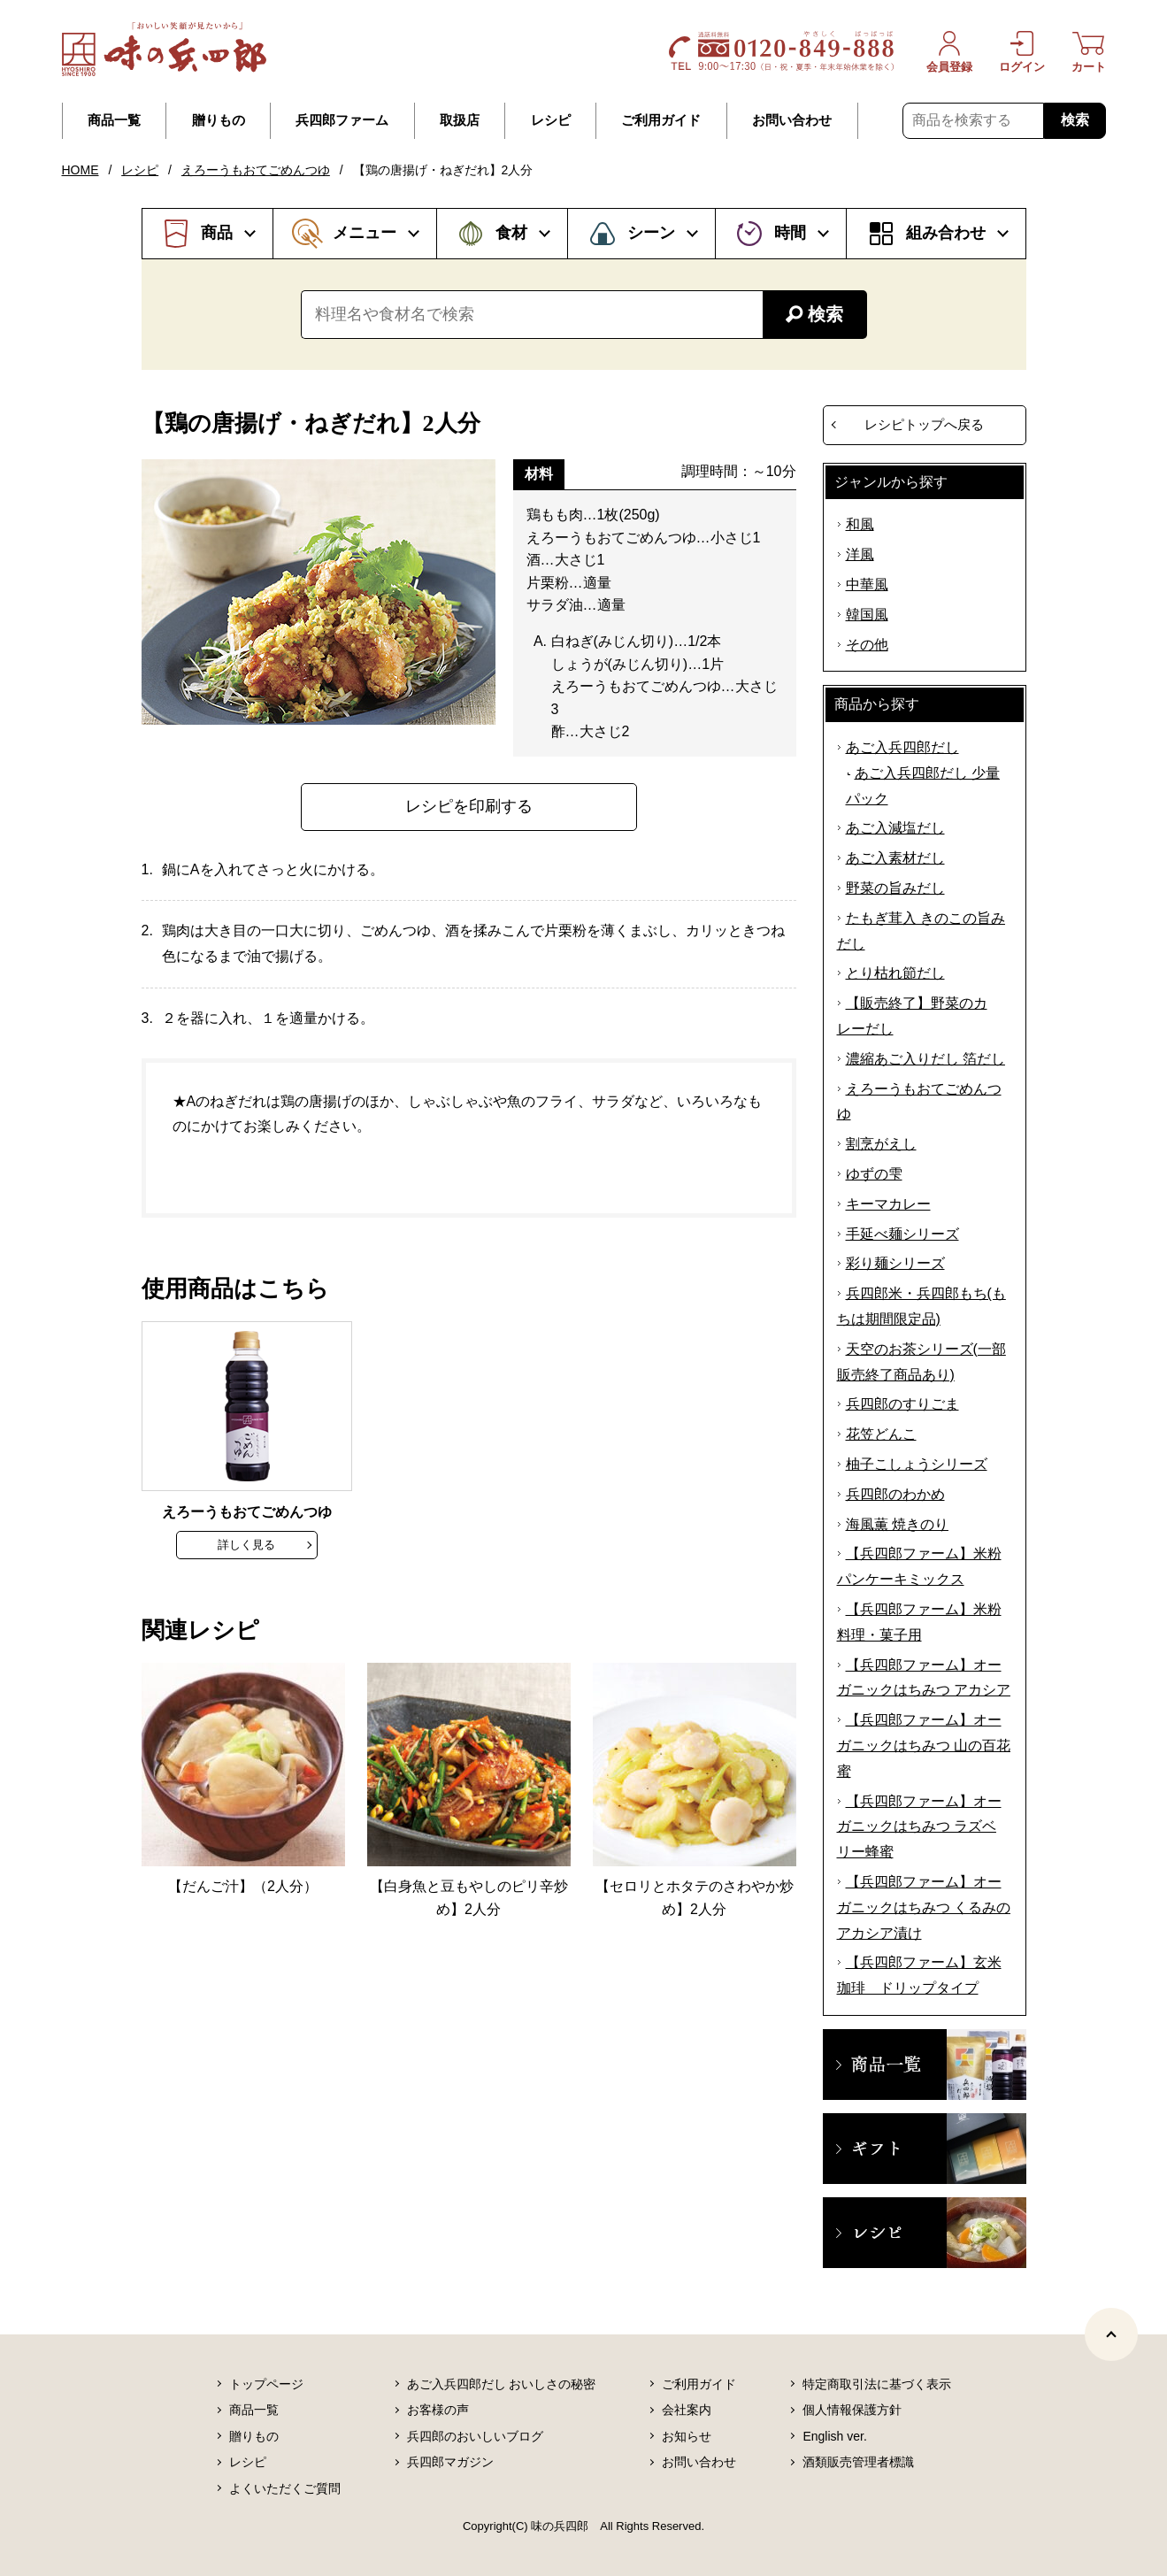 This screenshot has width=1167, height=2576. Describe the element at coordinates (895, 827) in the screenshot. I see `あご入減塩だし` at that location.